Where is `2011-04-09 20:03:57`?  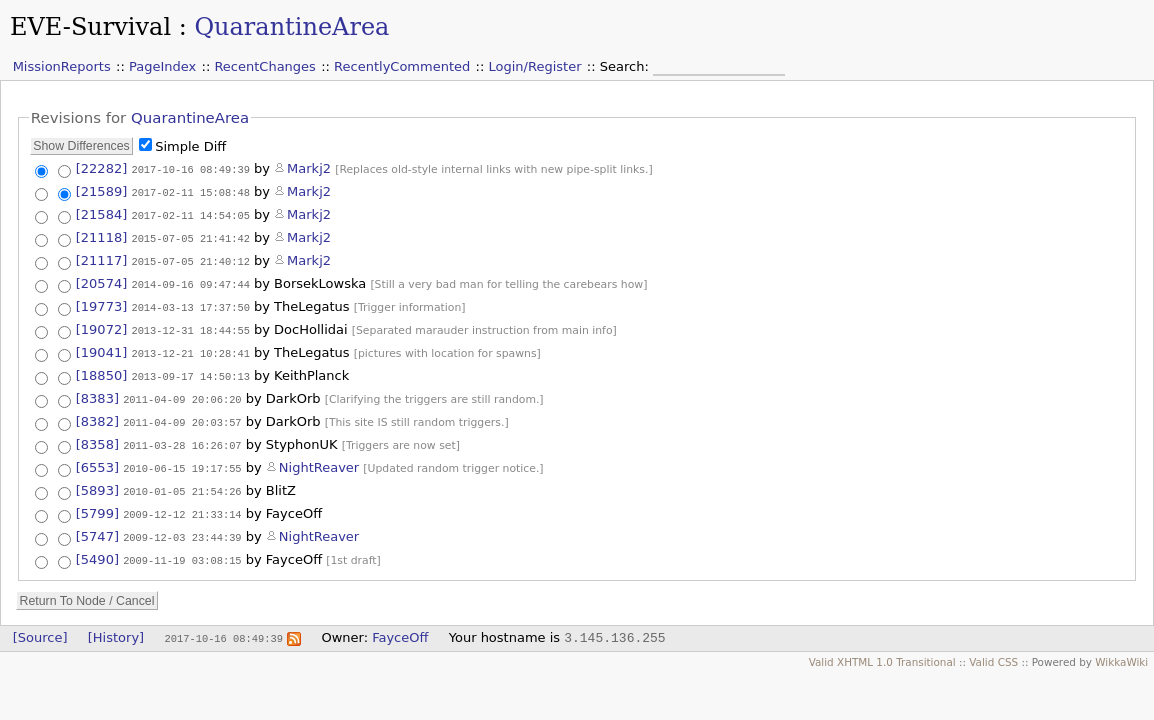
2011-04-09 20:03:57 is located at coordinates (182, 417).